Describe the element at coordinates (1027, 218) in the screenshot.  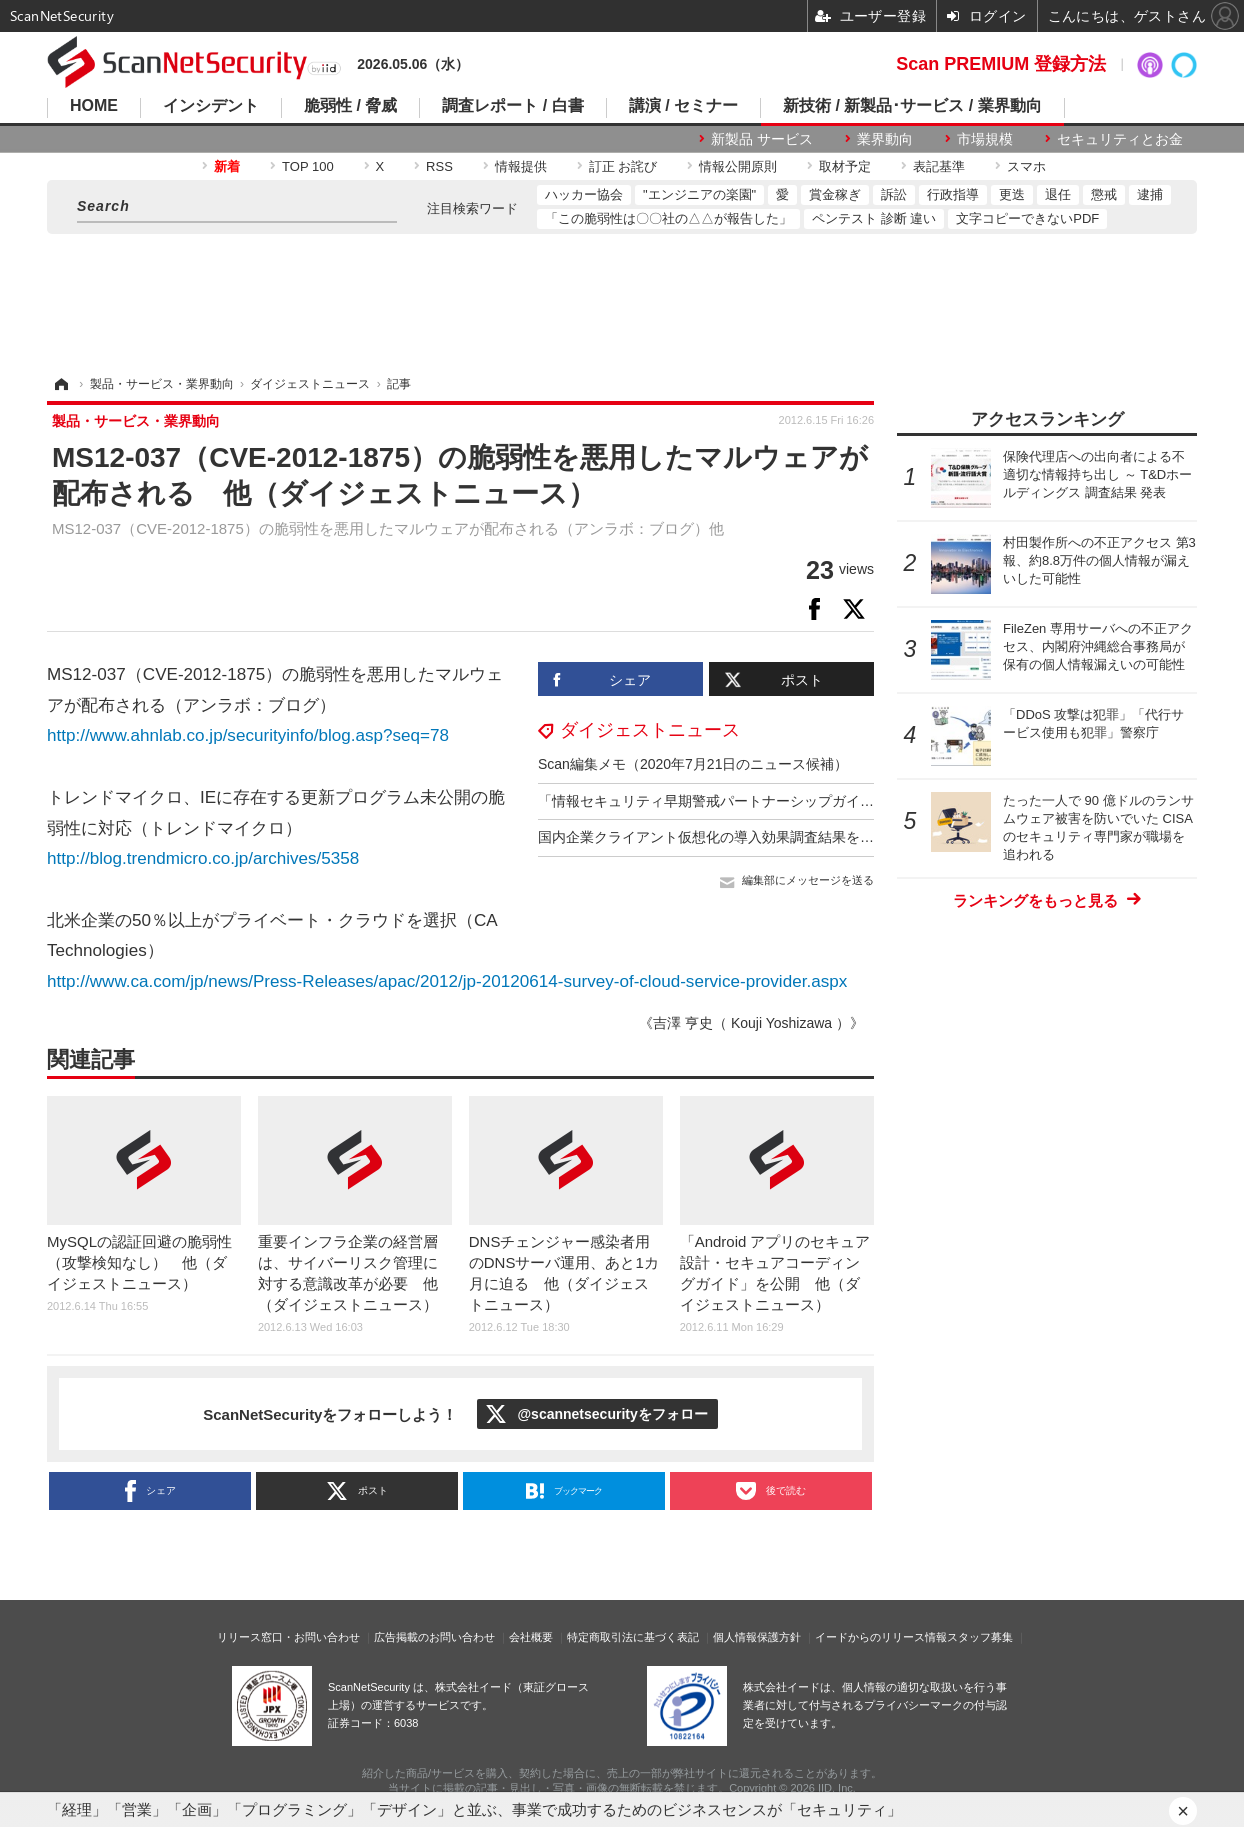
I see `文字コピーできないPDF` at that location.